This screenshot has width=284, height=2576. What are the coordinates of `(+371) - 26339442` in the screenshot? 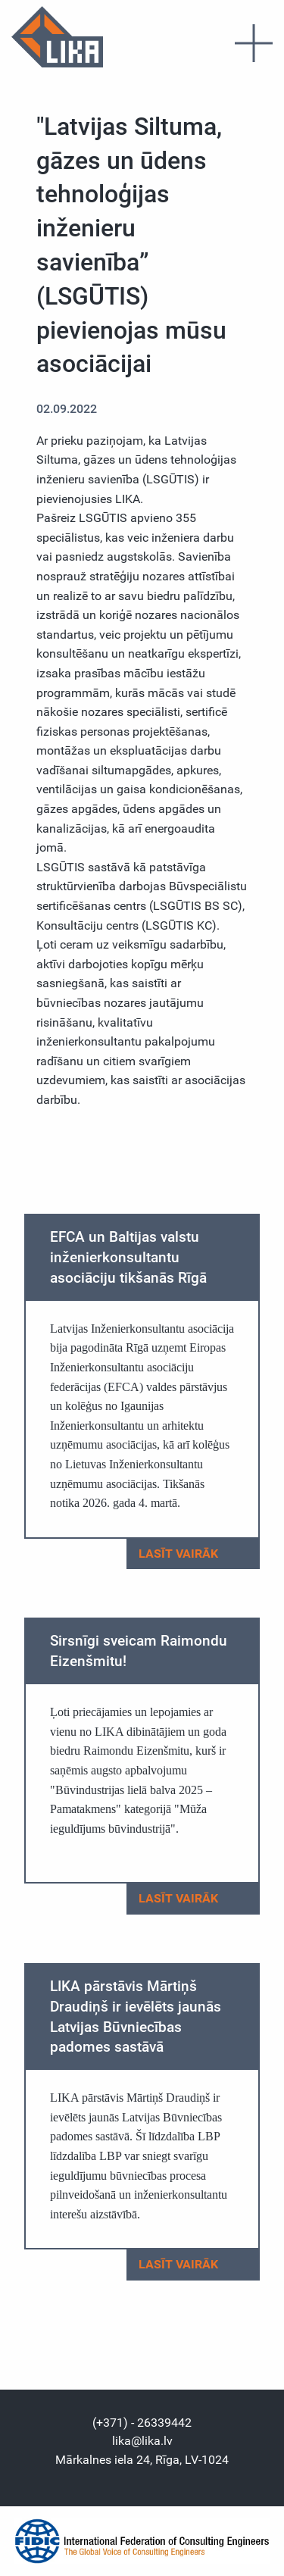 It's located at (142, 2422).